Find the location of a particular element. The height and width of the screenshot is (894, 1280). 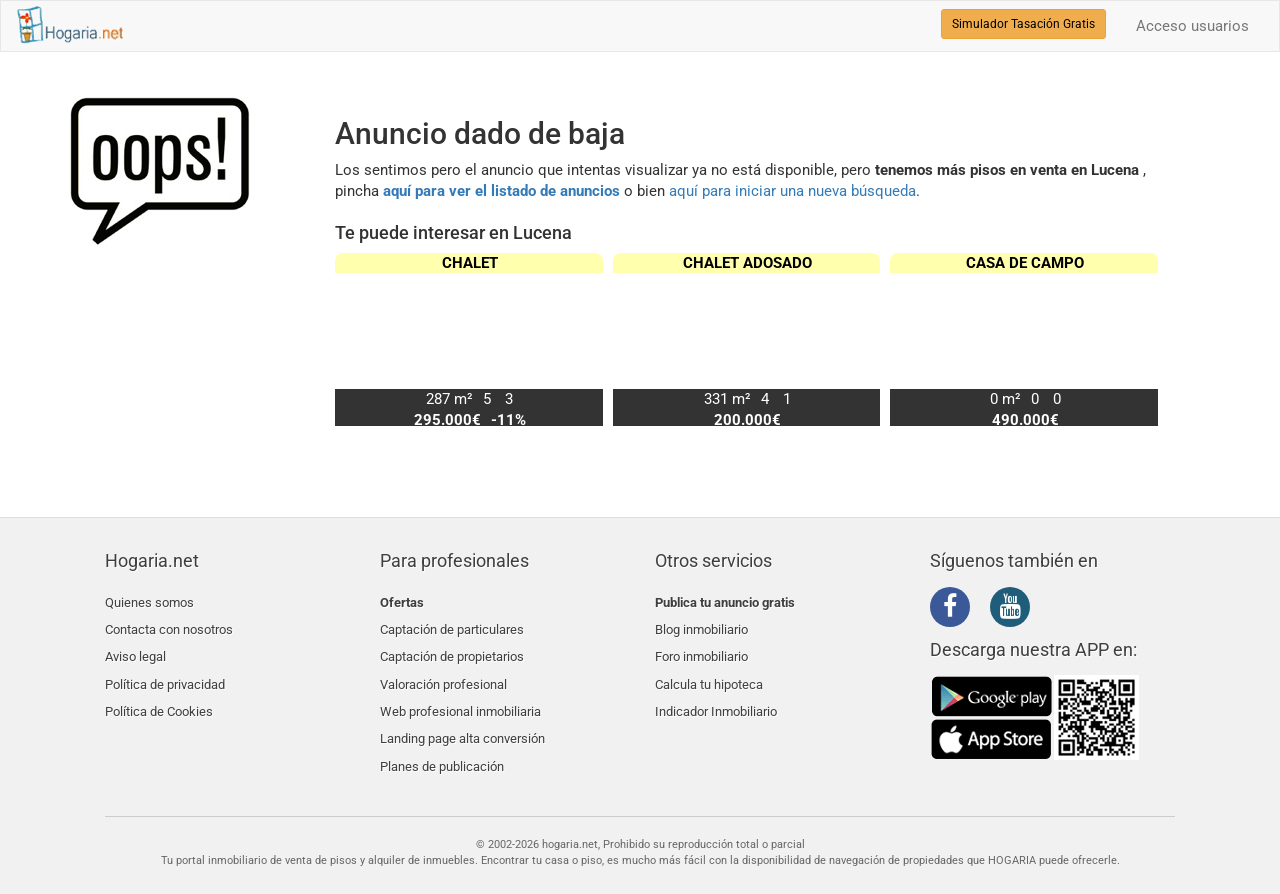

Política de Cookies is located at coordinates (159, 696).